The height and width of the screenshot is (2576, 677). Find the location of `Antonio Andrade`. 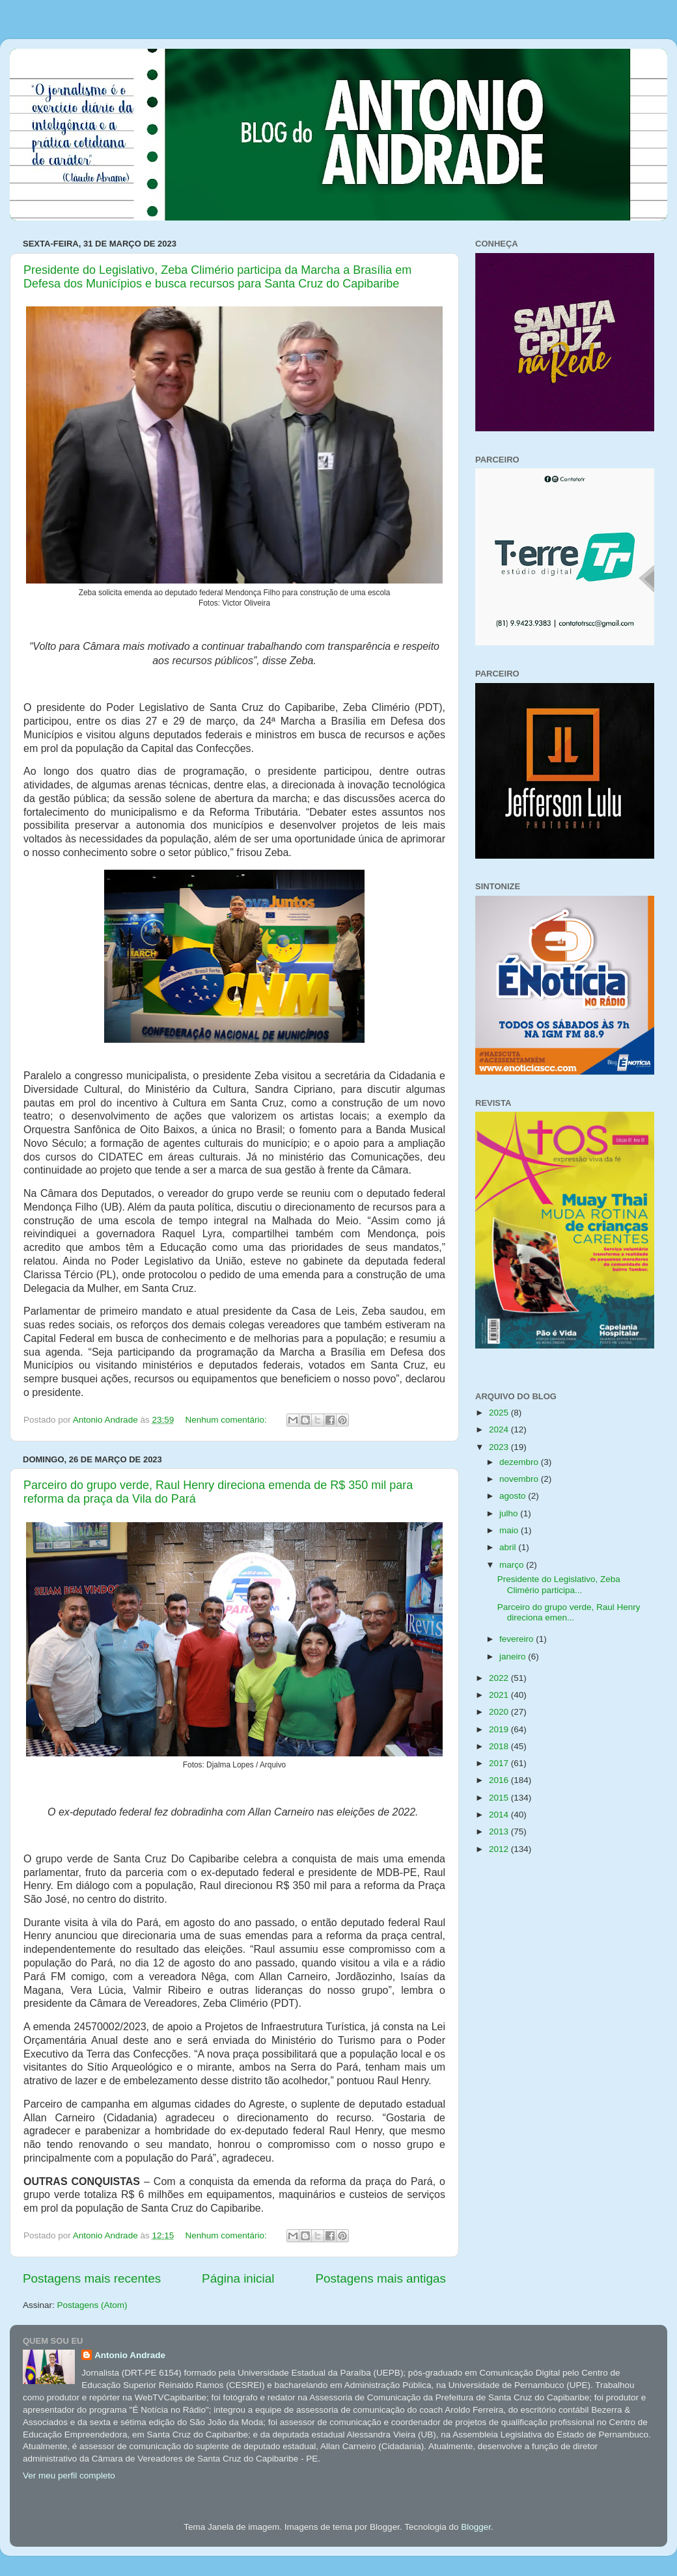

Antonio Andrade is located at coordinates (129, 2355).